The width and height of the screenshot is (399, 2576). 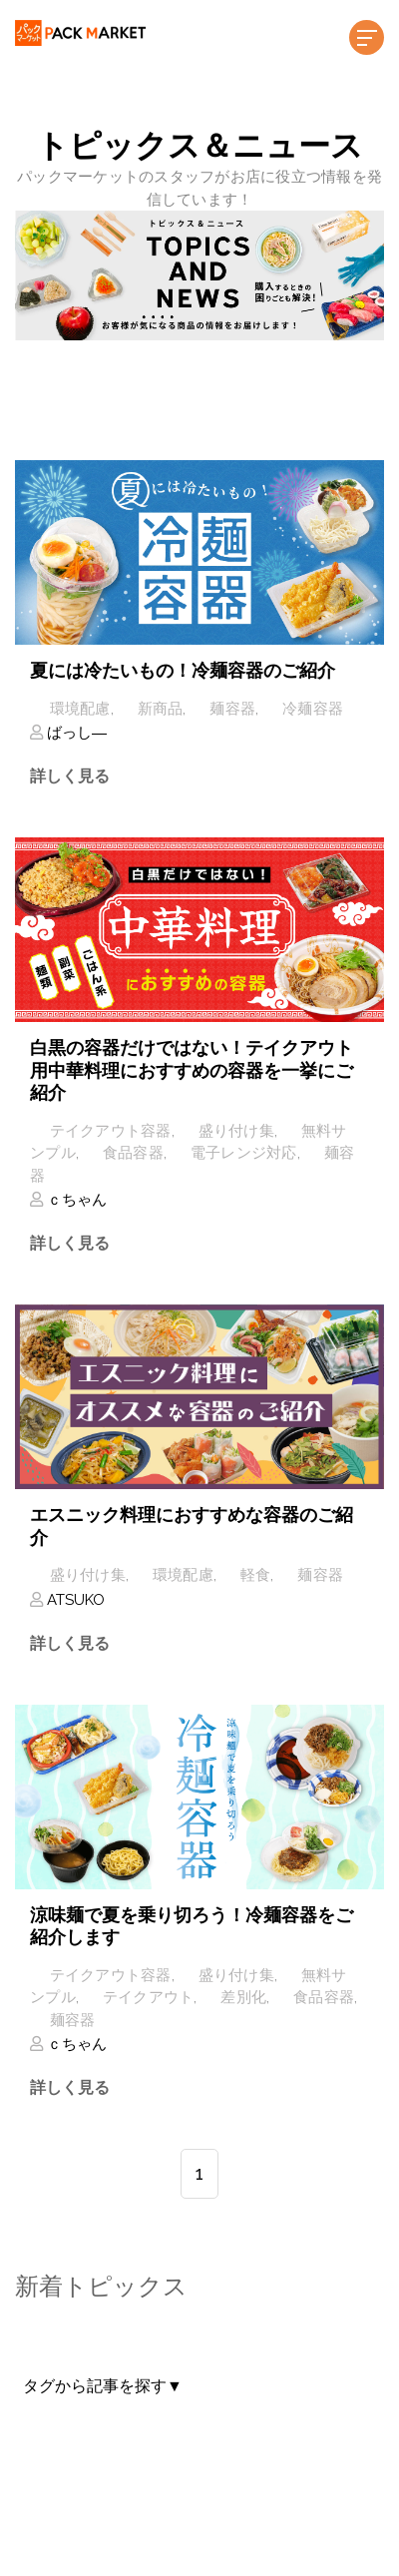 What do you see at coordinates (243, 1997) in the screenshot?
I see `差別化` at bounding box center [243, 1997].